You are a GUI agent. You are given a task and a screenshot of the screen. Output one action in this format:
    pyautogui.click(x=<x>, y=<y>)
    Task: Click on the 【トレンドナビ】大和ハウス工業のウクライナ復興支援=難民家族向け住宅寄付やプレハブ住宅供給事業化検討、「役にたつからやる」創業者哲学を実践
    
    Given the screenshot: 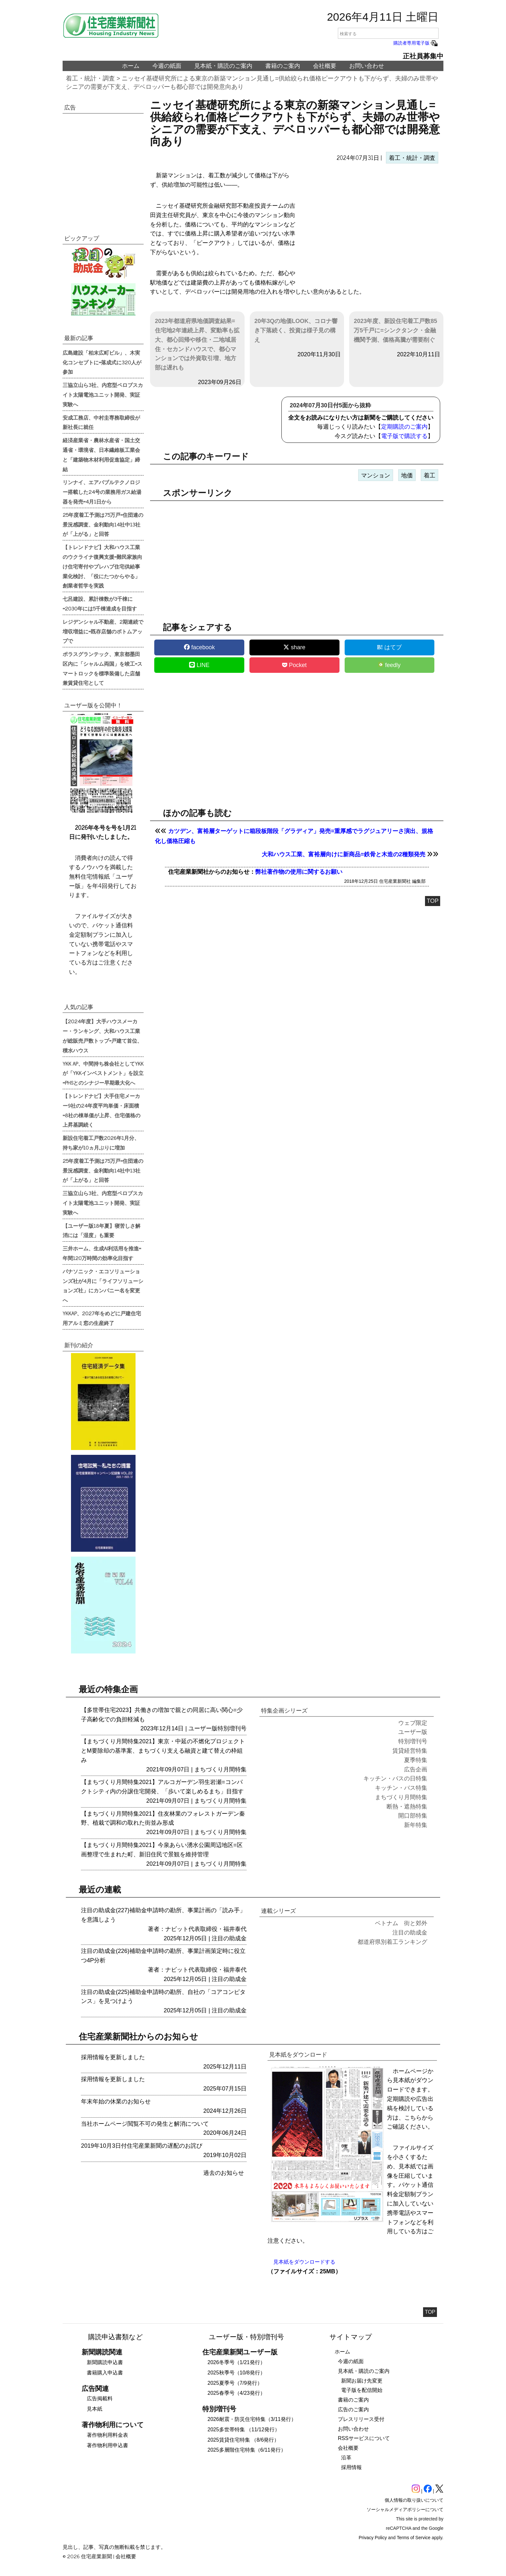 What is the action you would take?
    pyautogui.click(x=102, y=566)
    